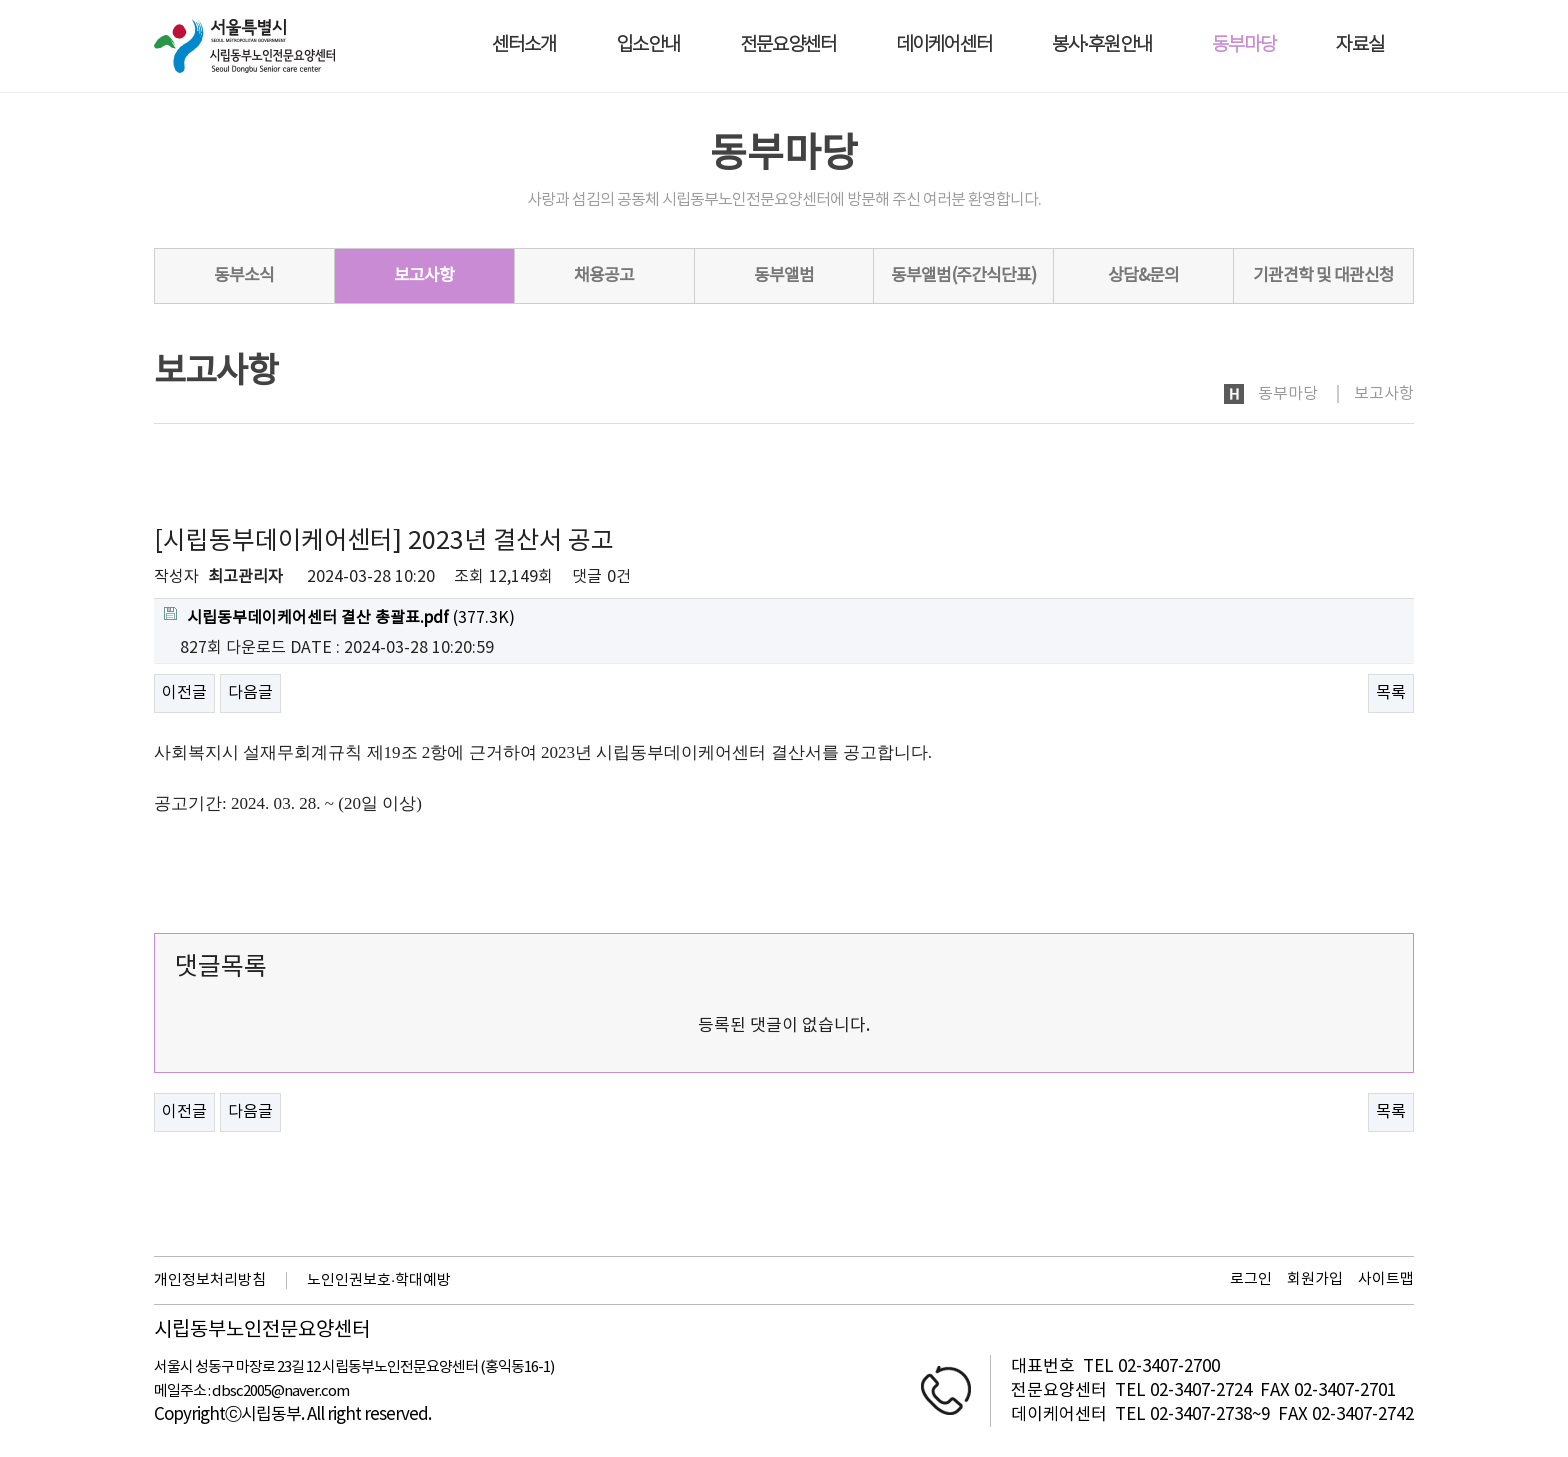 This screenshot has height=1457, width=1568. Describe the element at coordinates (1143, 276) in the screenshot. I see `상담&문의` at that location.